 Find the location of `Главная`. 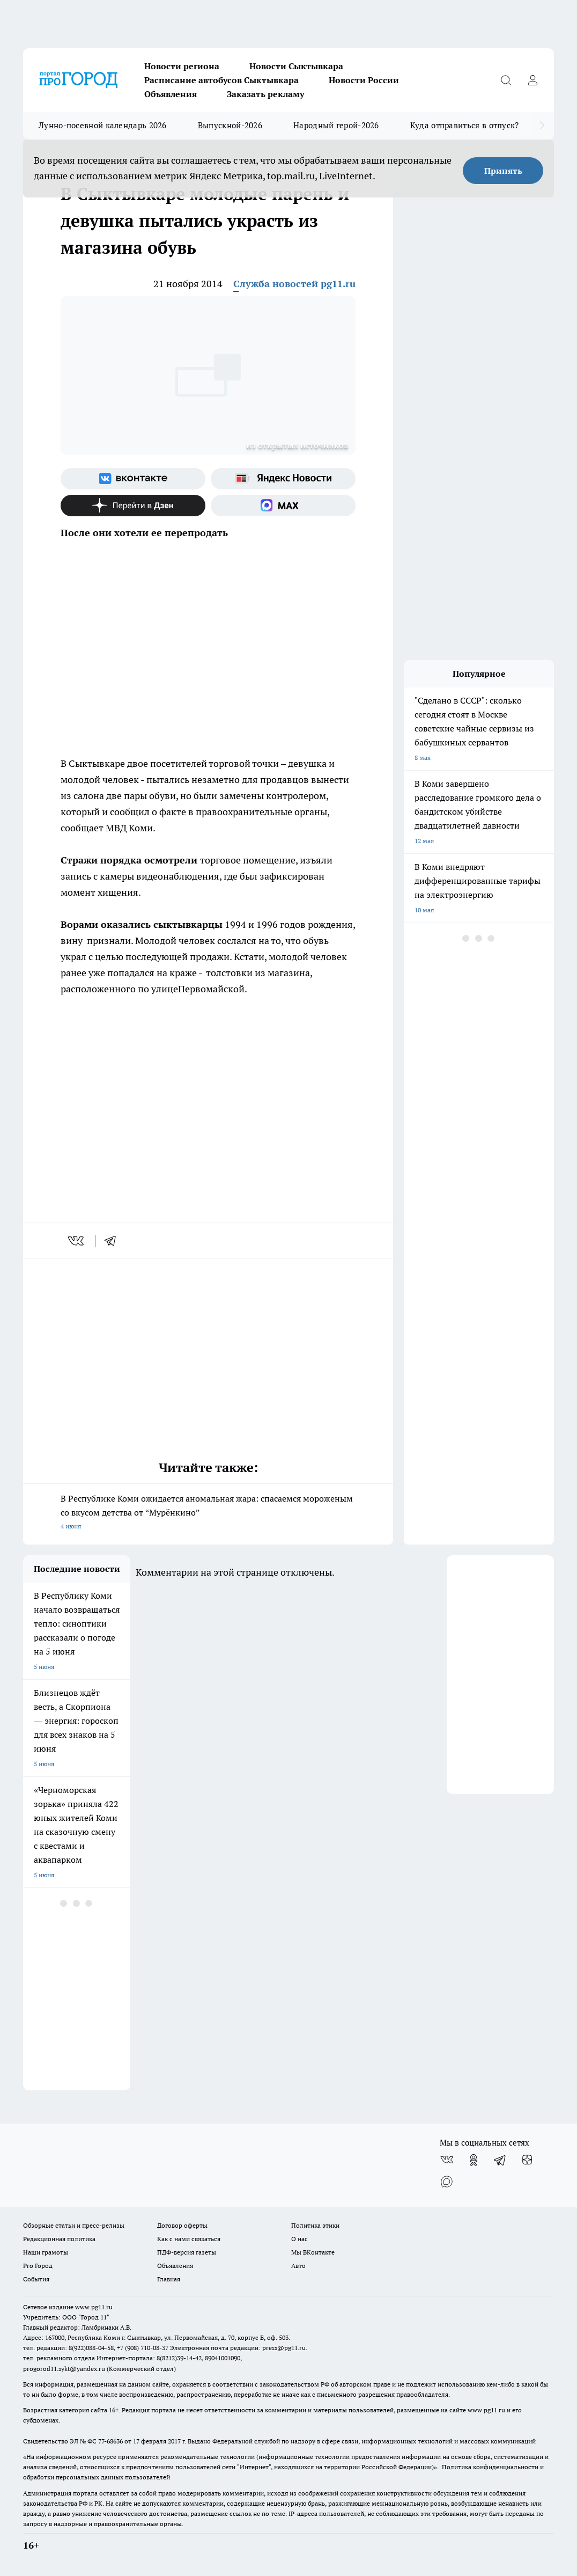

Главная is located at coordinates (168, 2279).